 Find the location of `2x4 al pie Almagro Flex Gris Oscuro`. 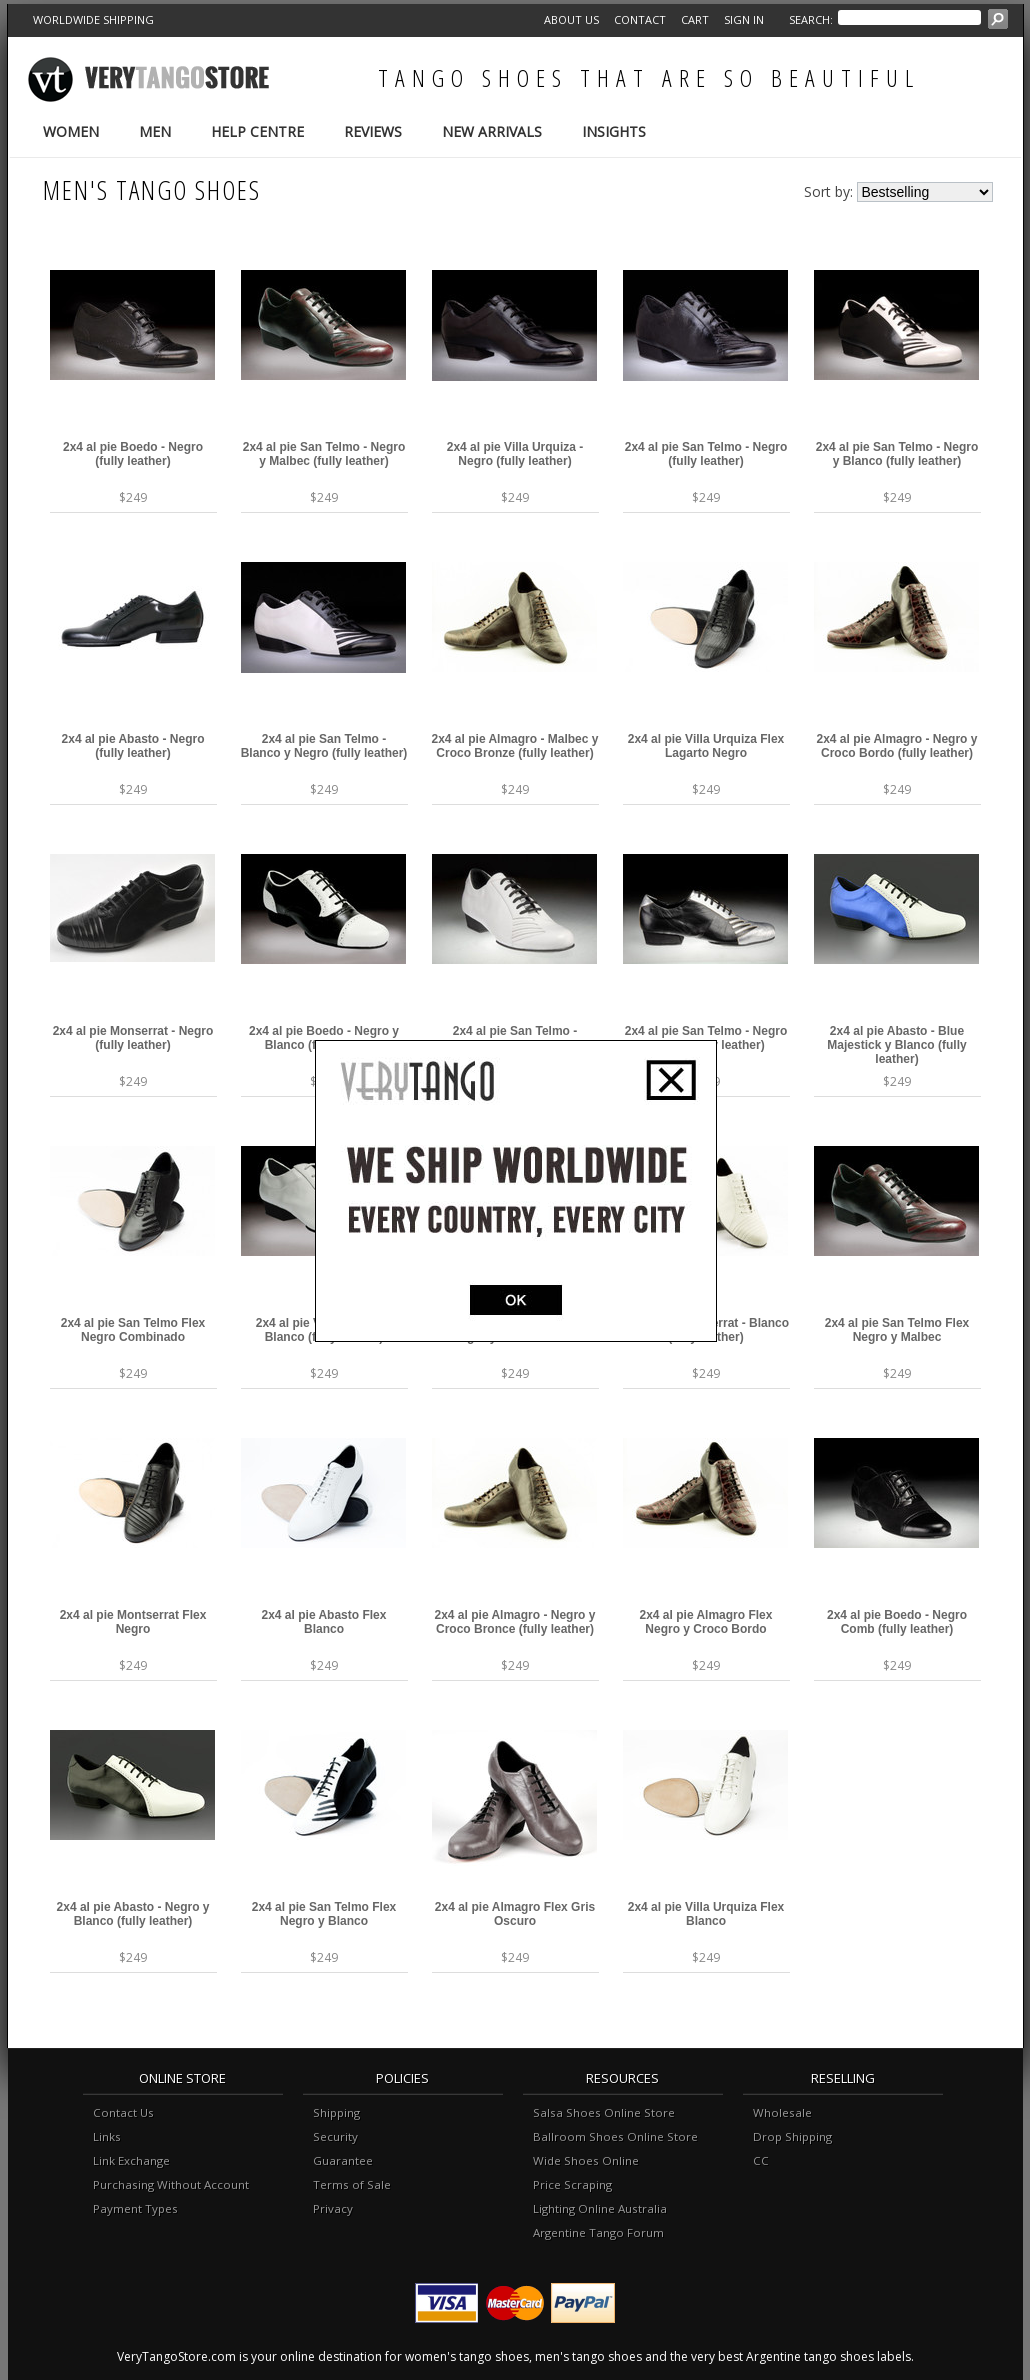

2x4 al pie Almagro Flex Gris Oscuro is located at coordinates (515, 1914).